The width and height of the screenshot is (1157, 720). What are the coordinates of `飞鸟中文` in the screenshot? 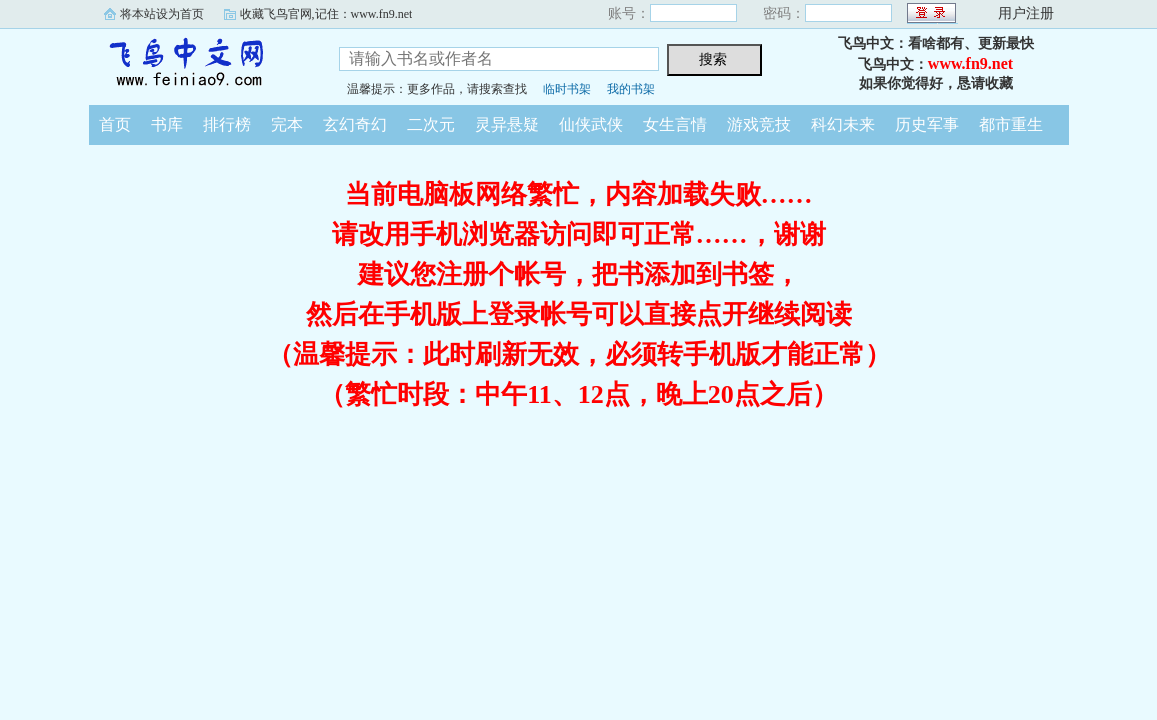 It's located at (199, 64).